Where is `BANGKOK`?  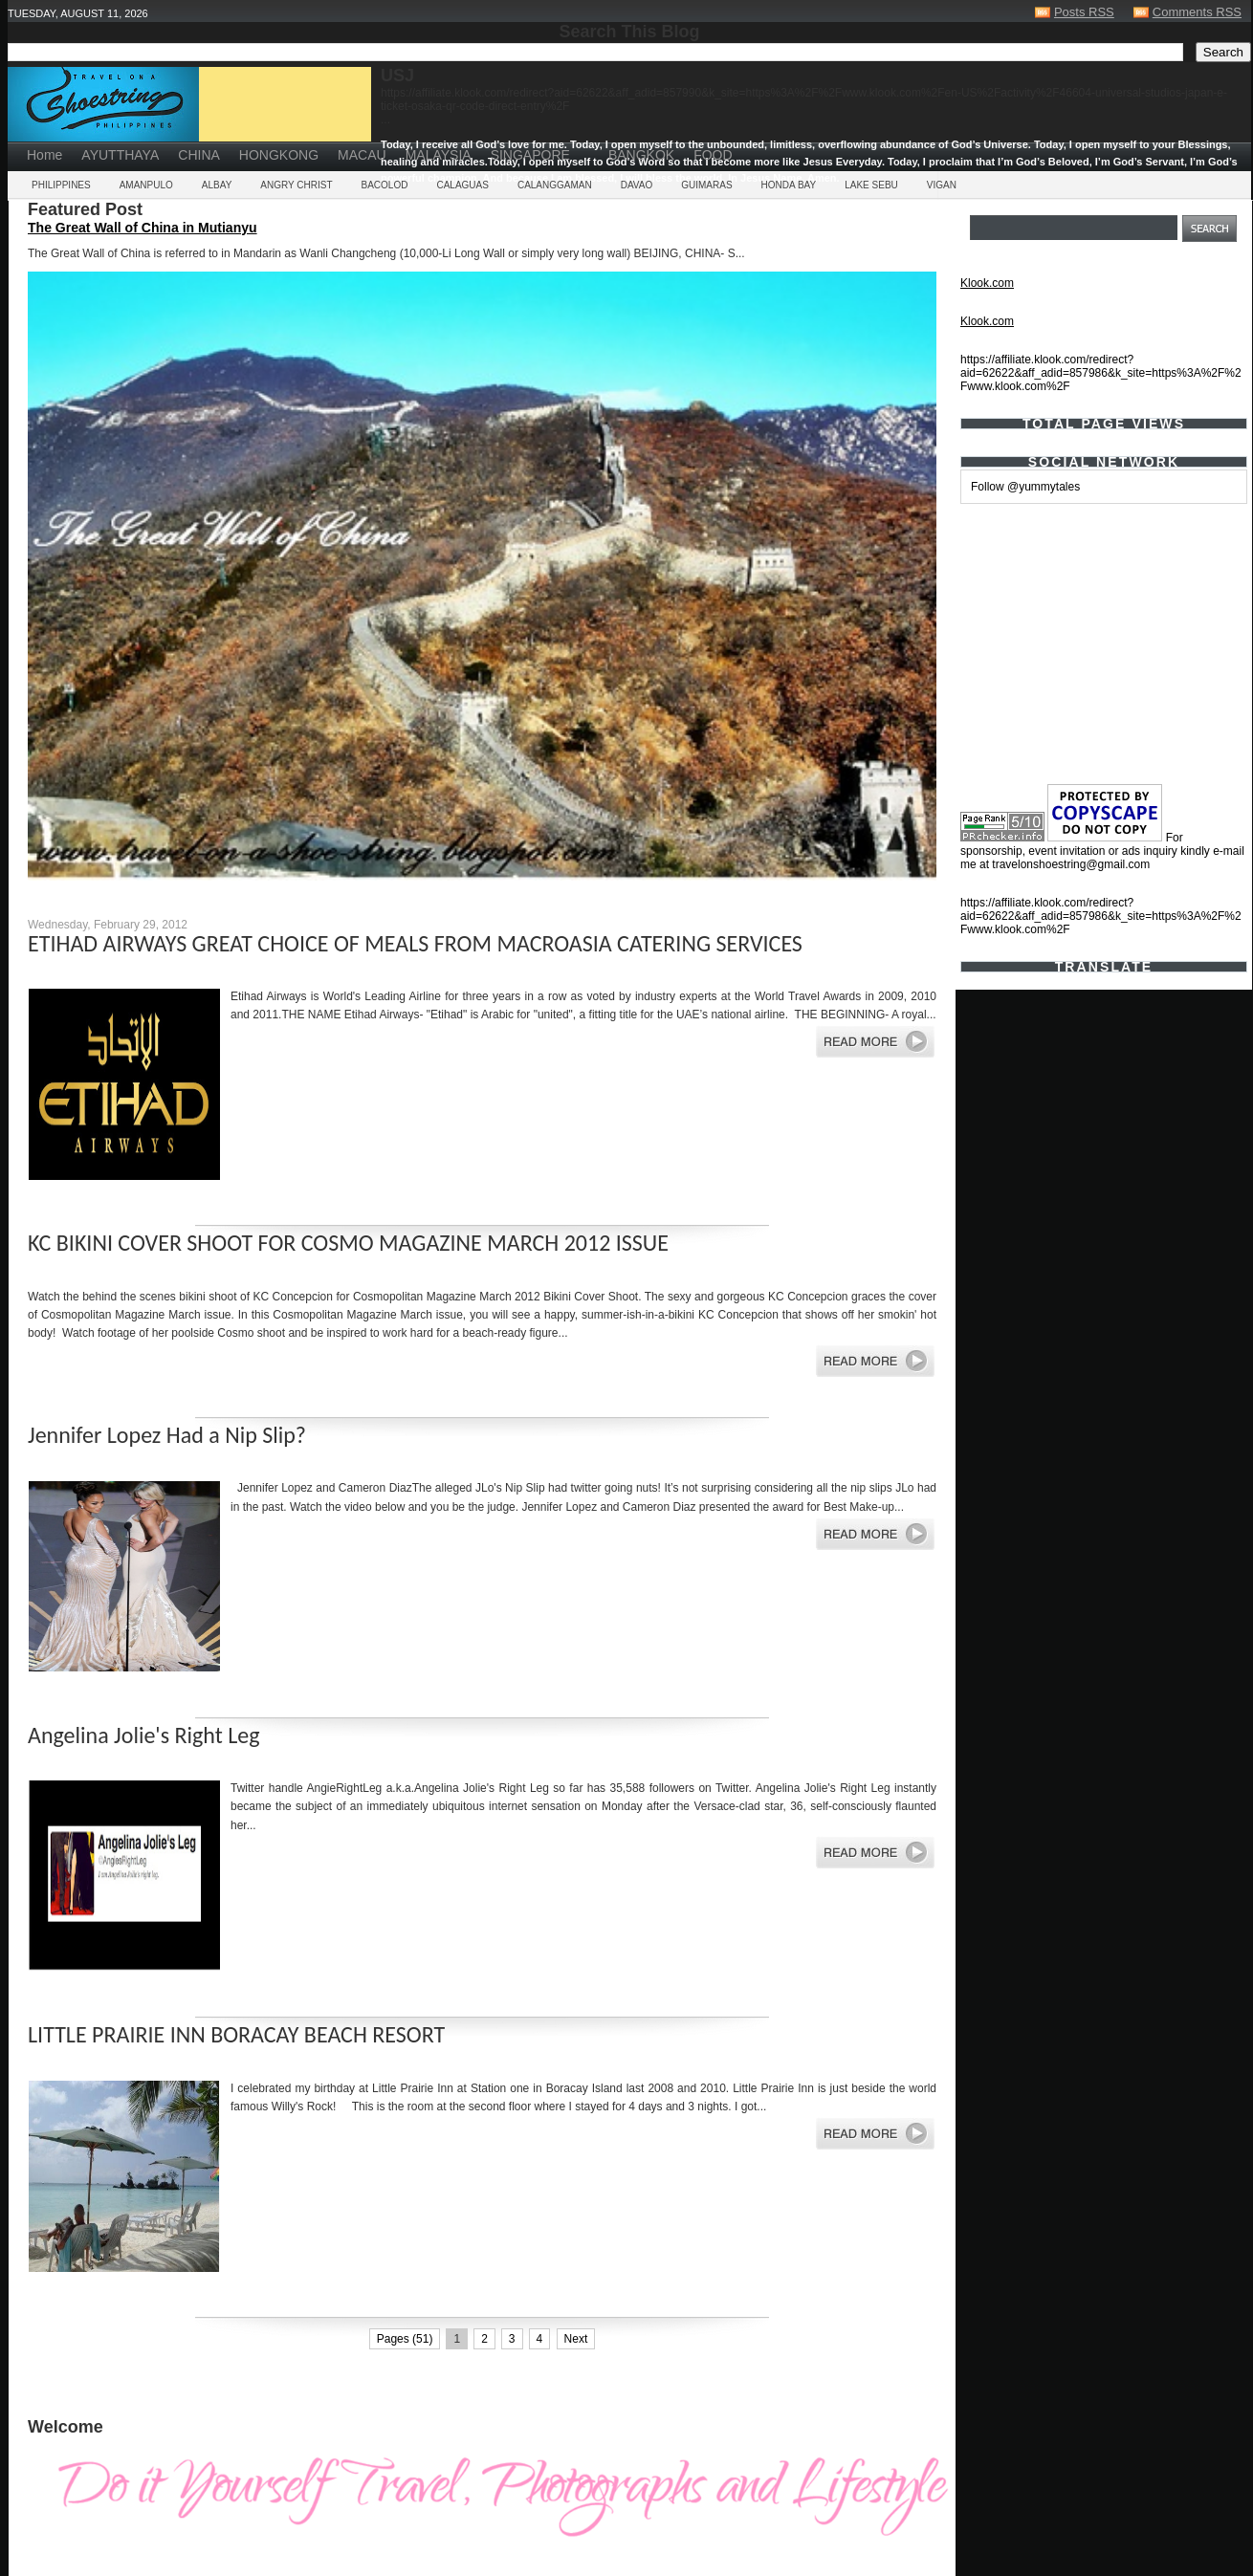 BANGKOK is located at coordinates (641, 155).